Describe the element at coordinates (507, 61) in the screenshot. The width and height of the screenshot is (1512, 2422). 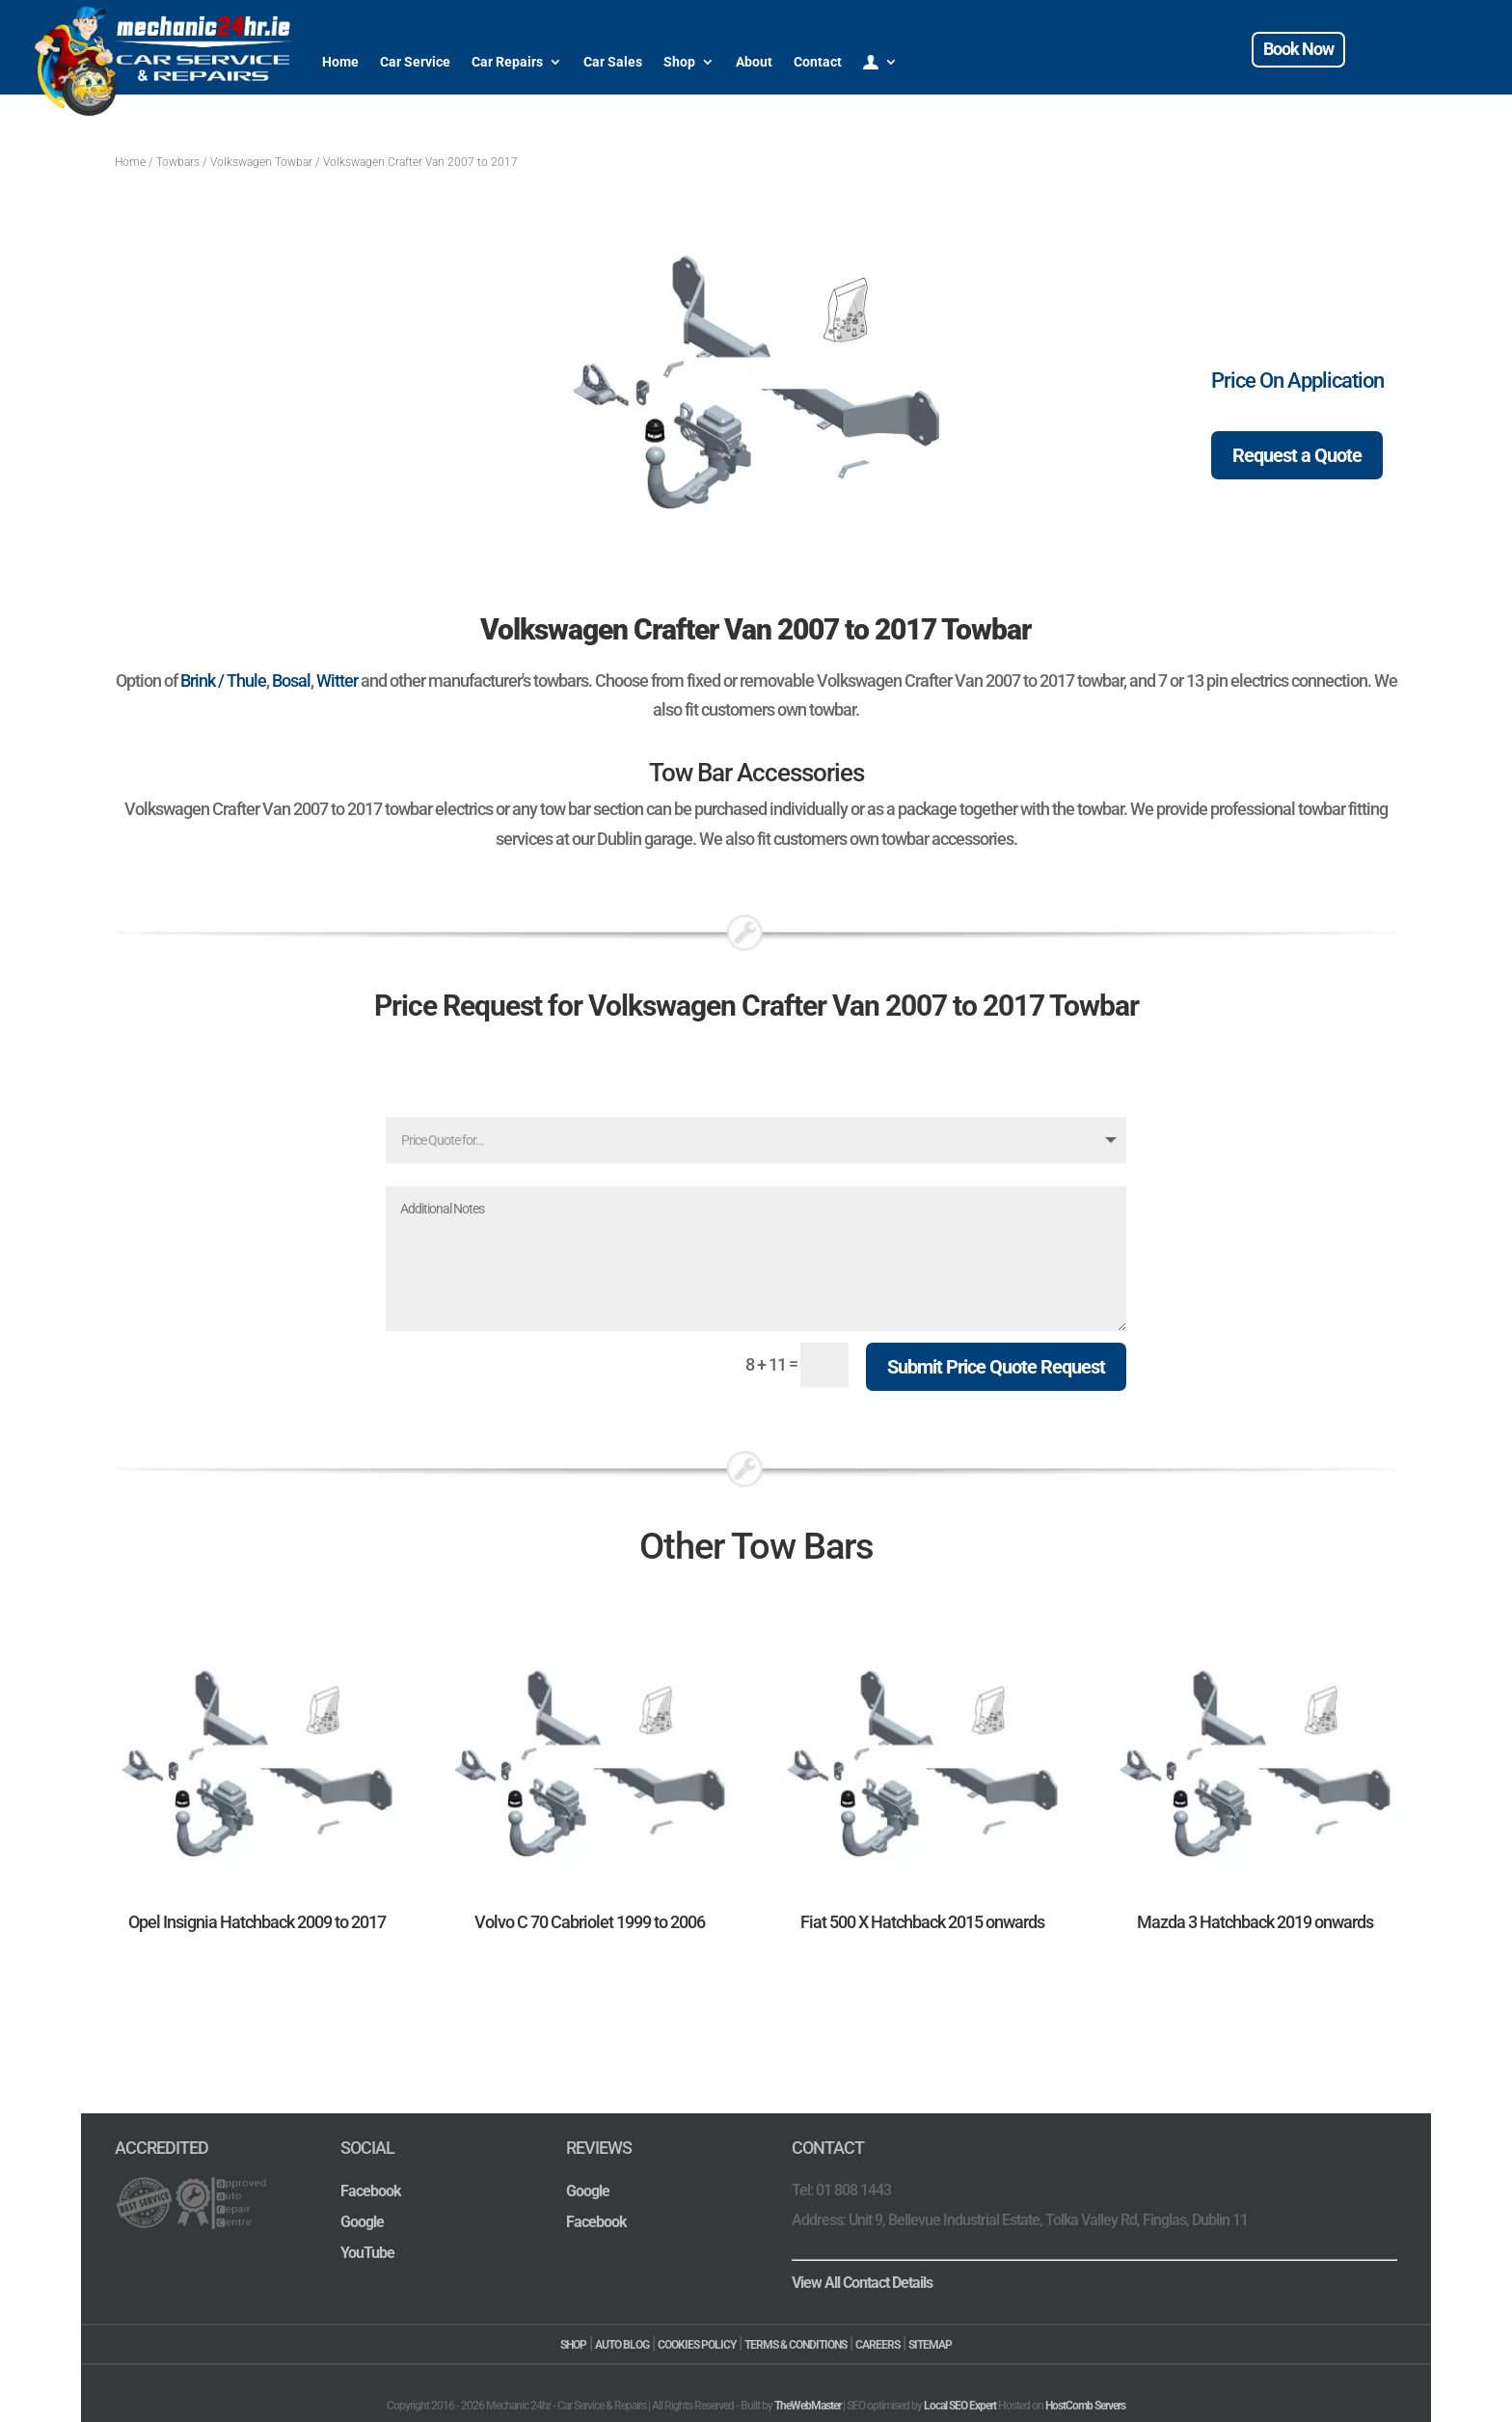
I see `Car Repairs` at that location.